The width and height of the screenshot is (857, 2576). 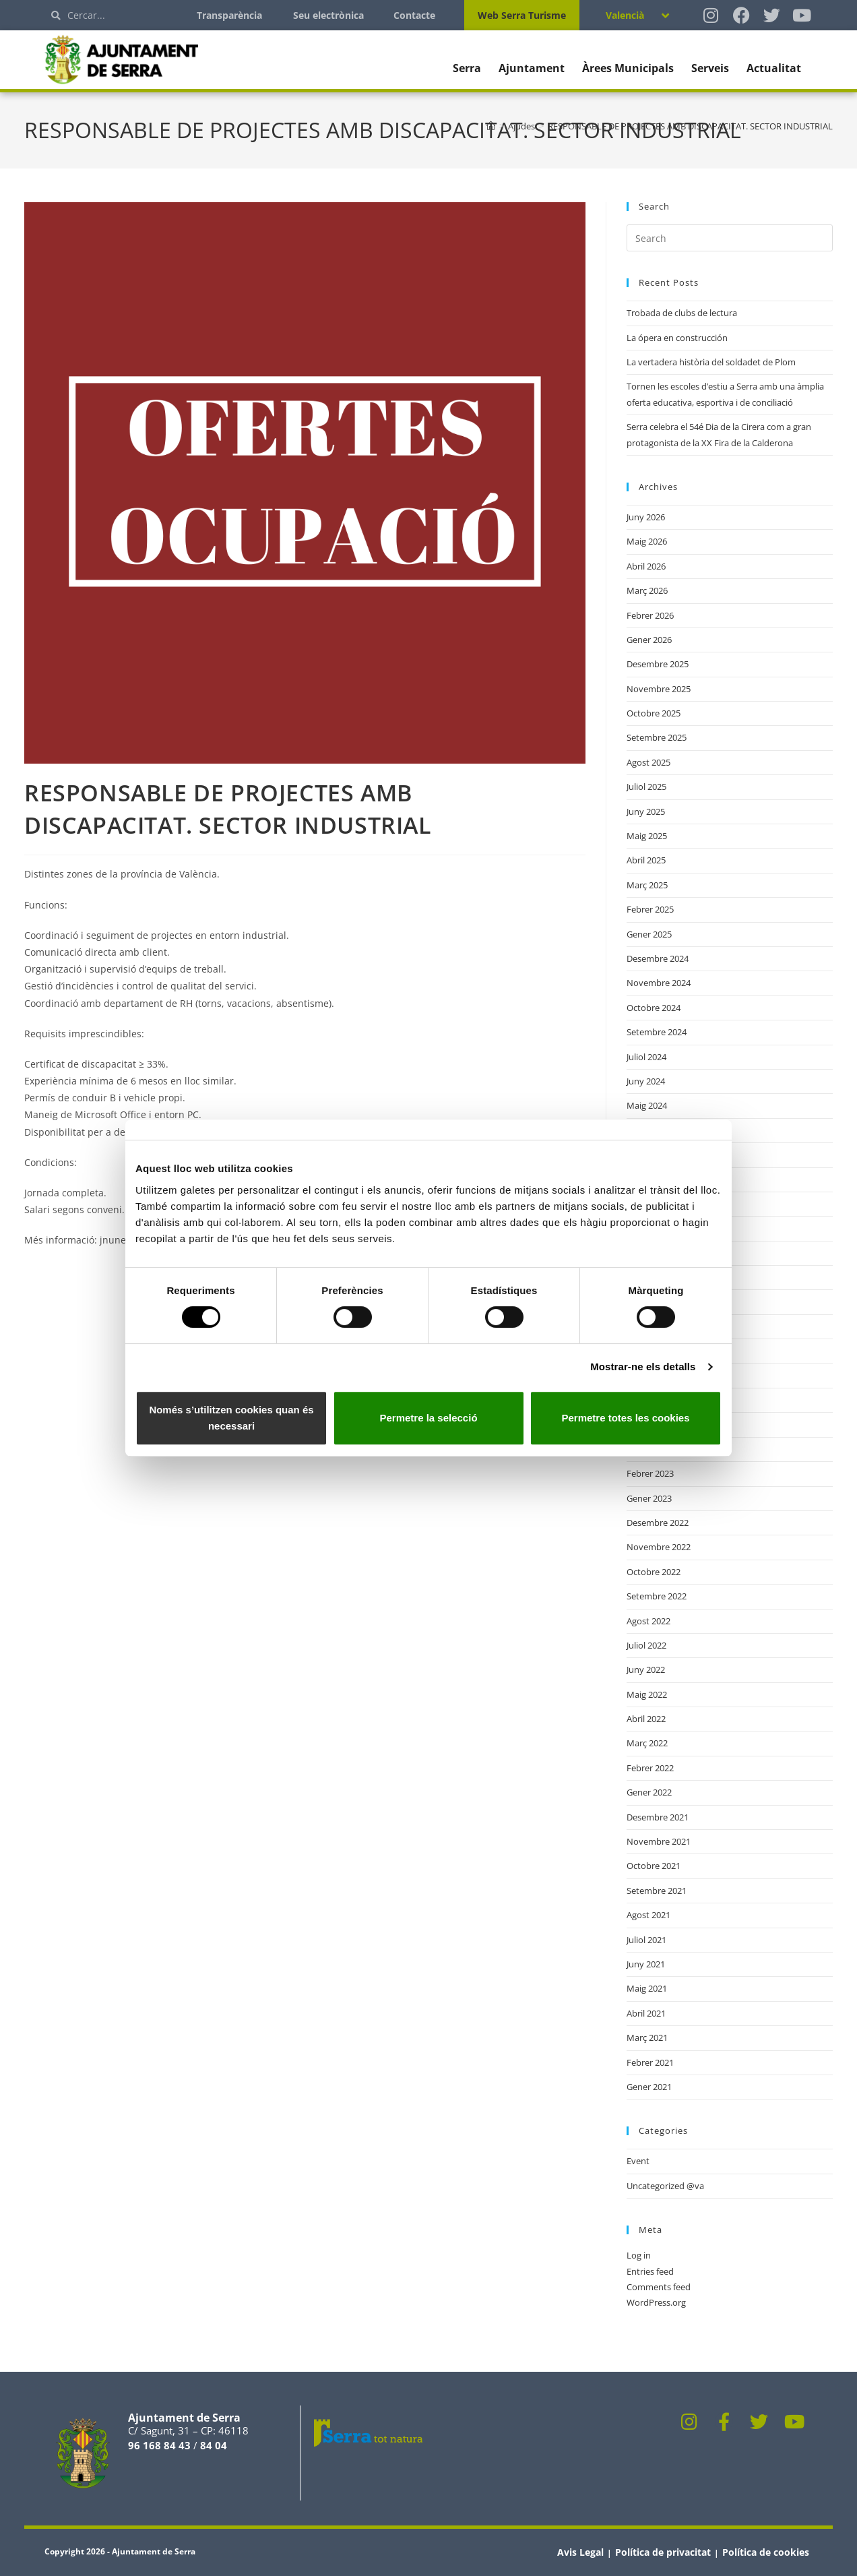 I want to click on Web Serra Turisme, so click(x=522, y=15).